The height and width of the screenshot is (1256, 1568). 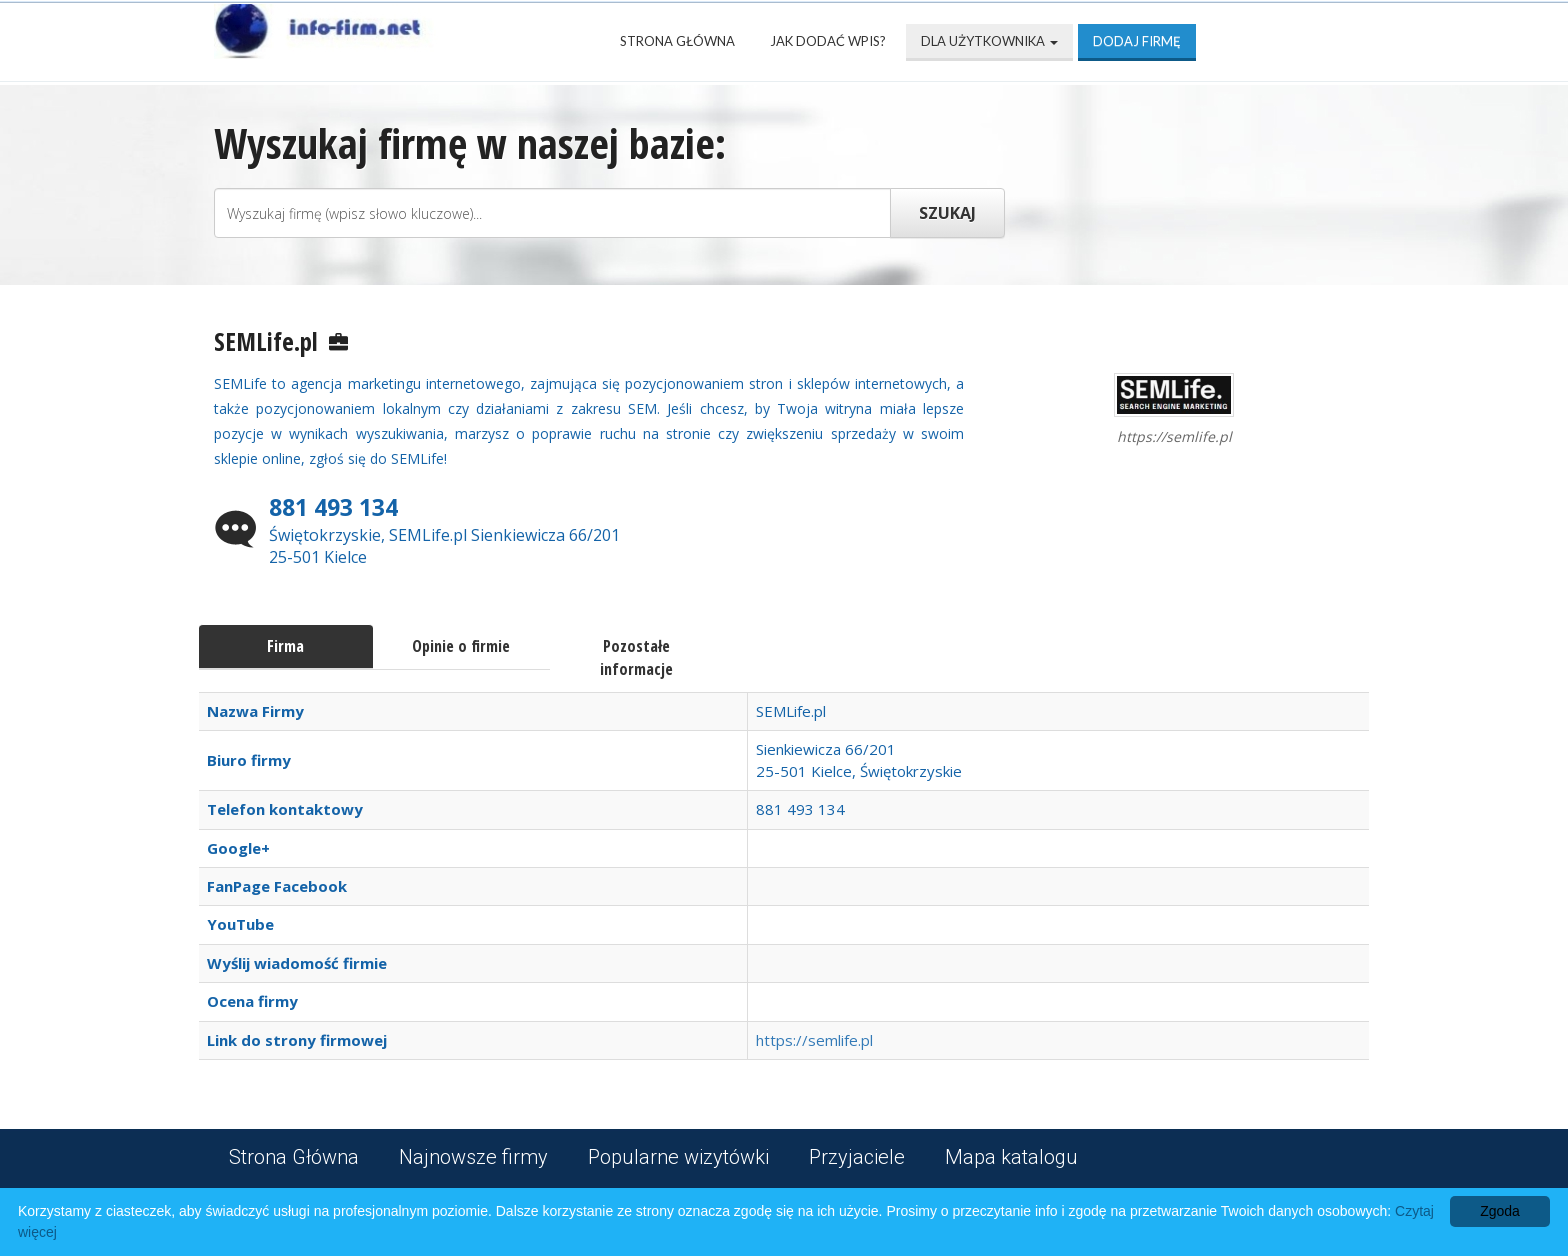 I want to click on Dla użytkownika [button], so click(x=989, y=41).